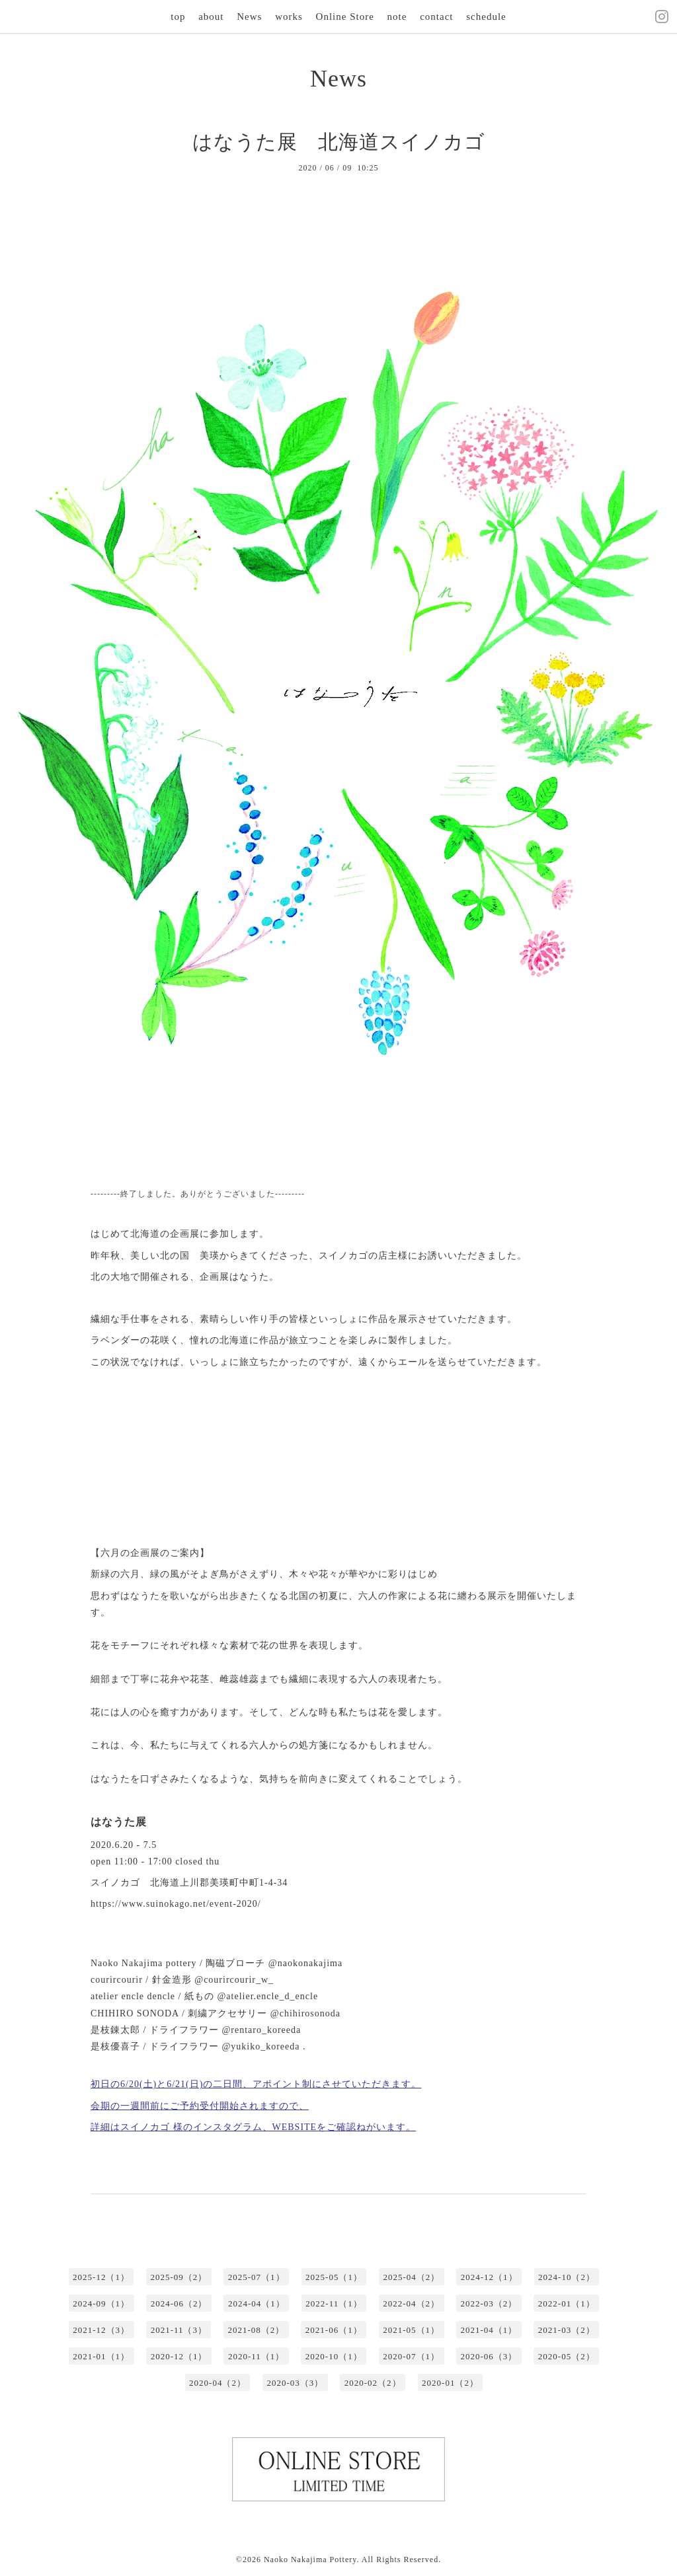 The image size is (677, 2576). Describe the element at coordinates (338, 142) in the screenshot. I see `はなうた展 北海道スイノカゴ` at that location.